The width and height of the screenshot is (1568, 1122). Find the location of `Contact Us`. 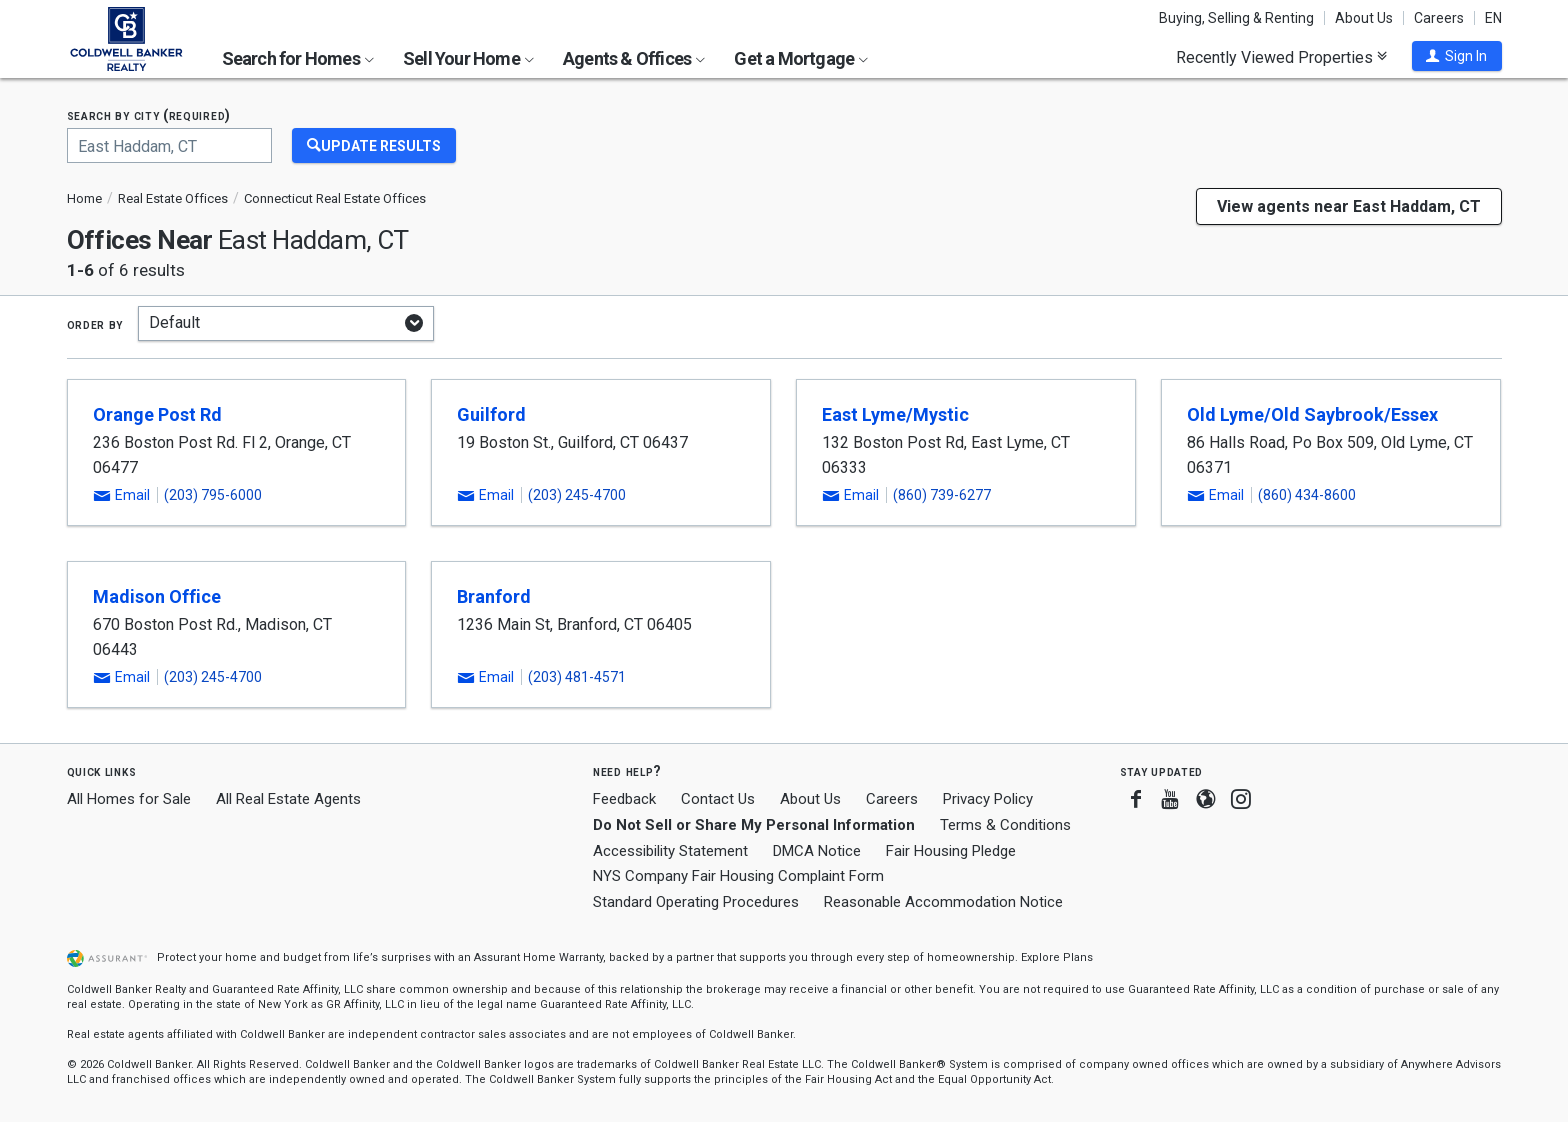

Contact Us is located at coordinates (718, 799).